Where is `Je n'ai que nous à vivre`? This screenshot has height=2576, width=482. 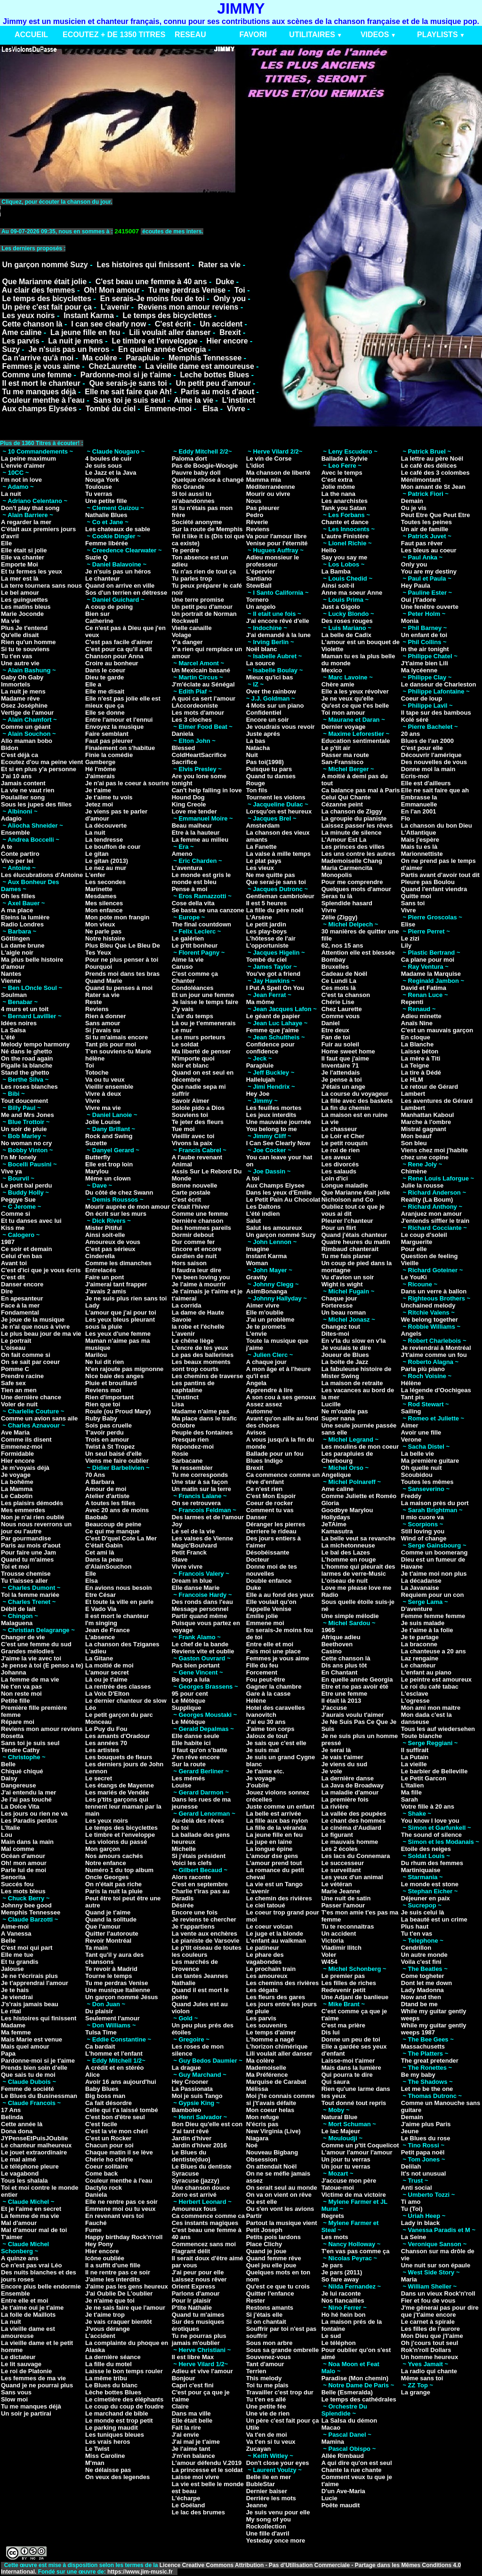 Je n'ai que nous à vivre is located at coordinates (35, 1326).